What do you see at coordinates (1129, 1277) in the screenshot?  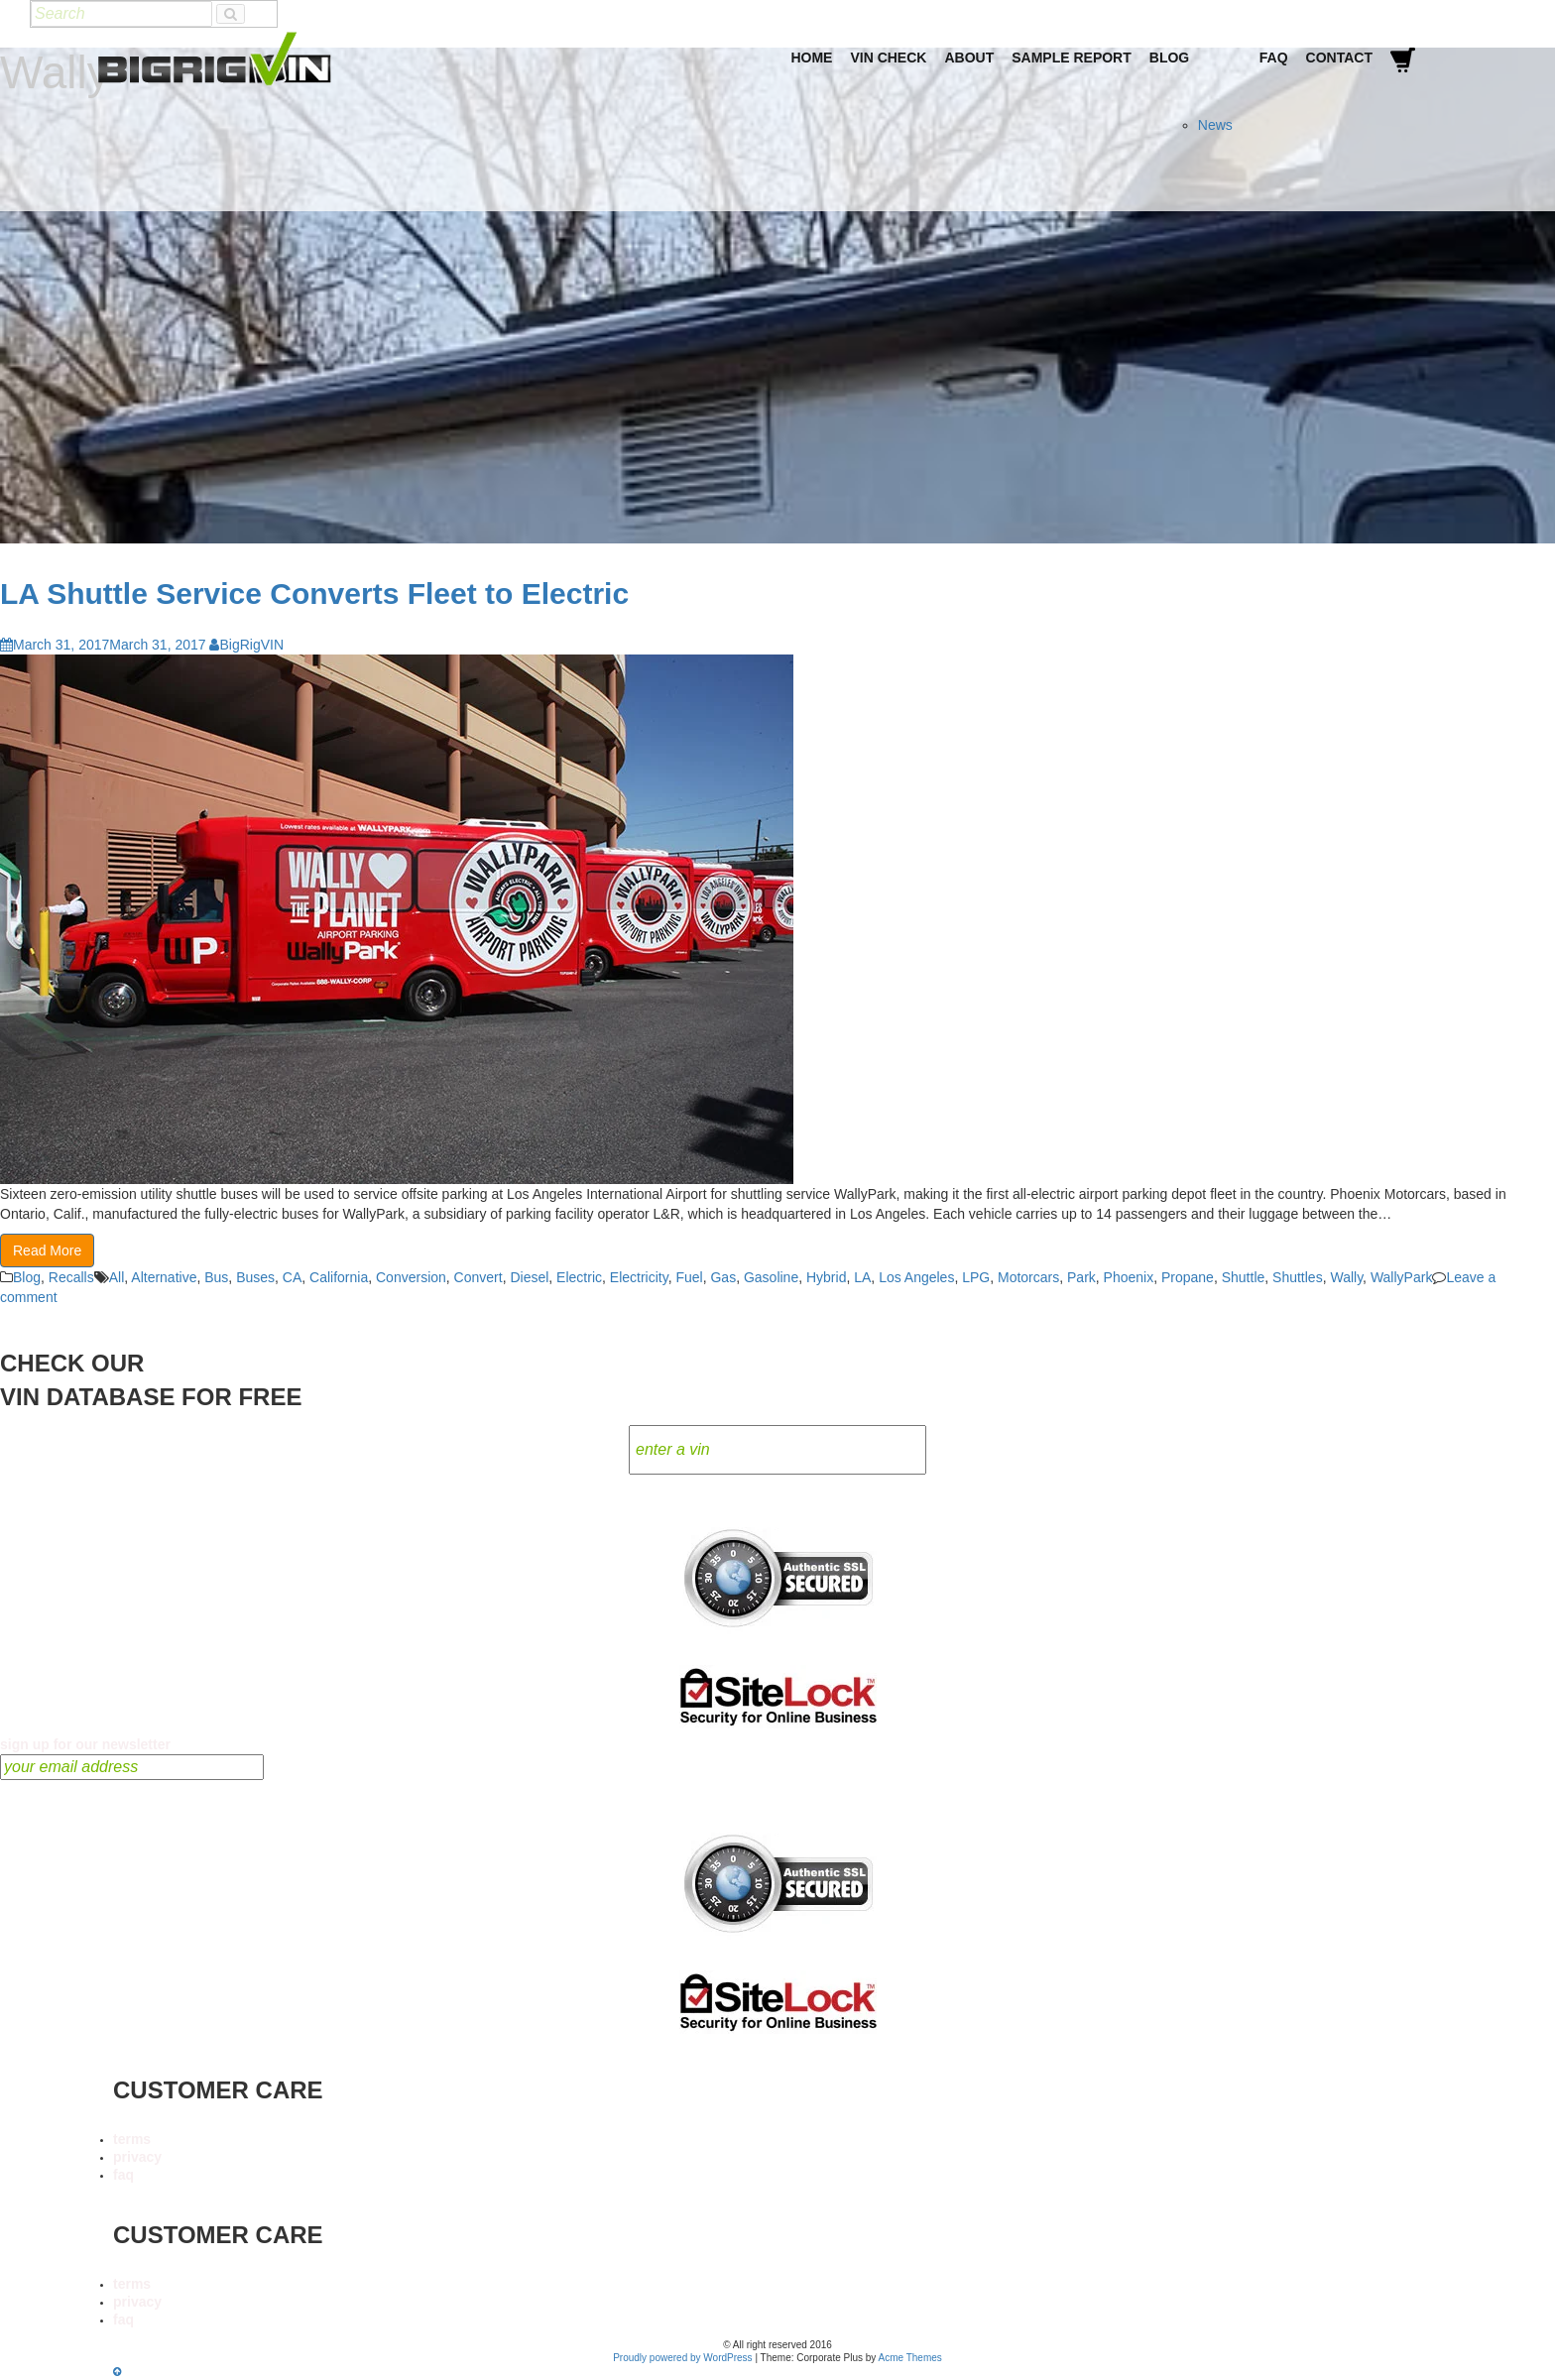 I see `Phoenix` at bounding box center [1129, 1277].